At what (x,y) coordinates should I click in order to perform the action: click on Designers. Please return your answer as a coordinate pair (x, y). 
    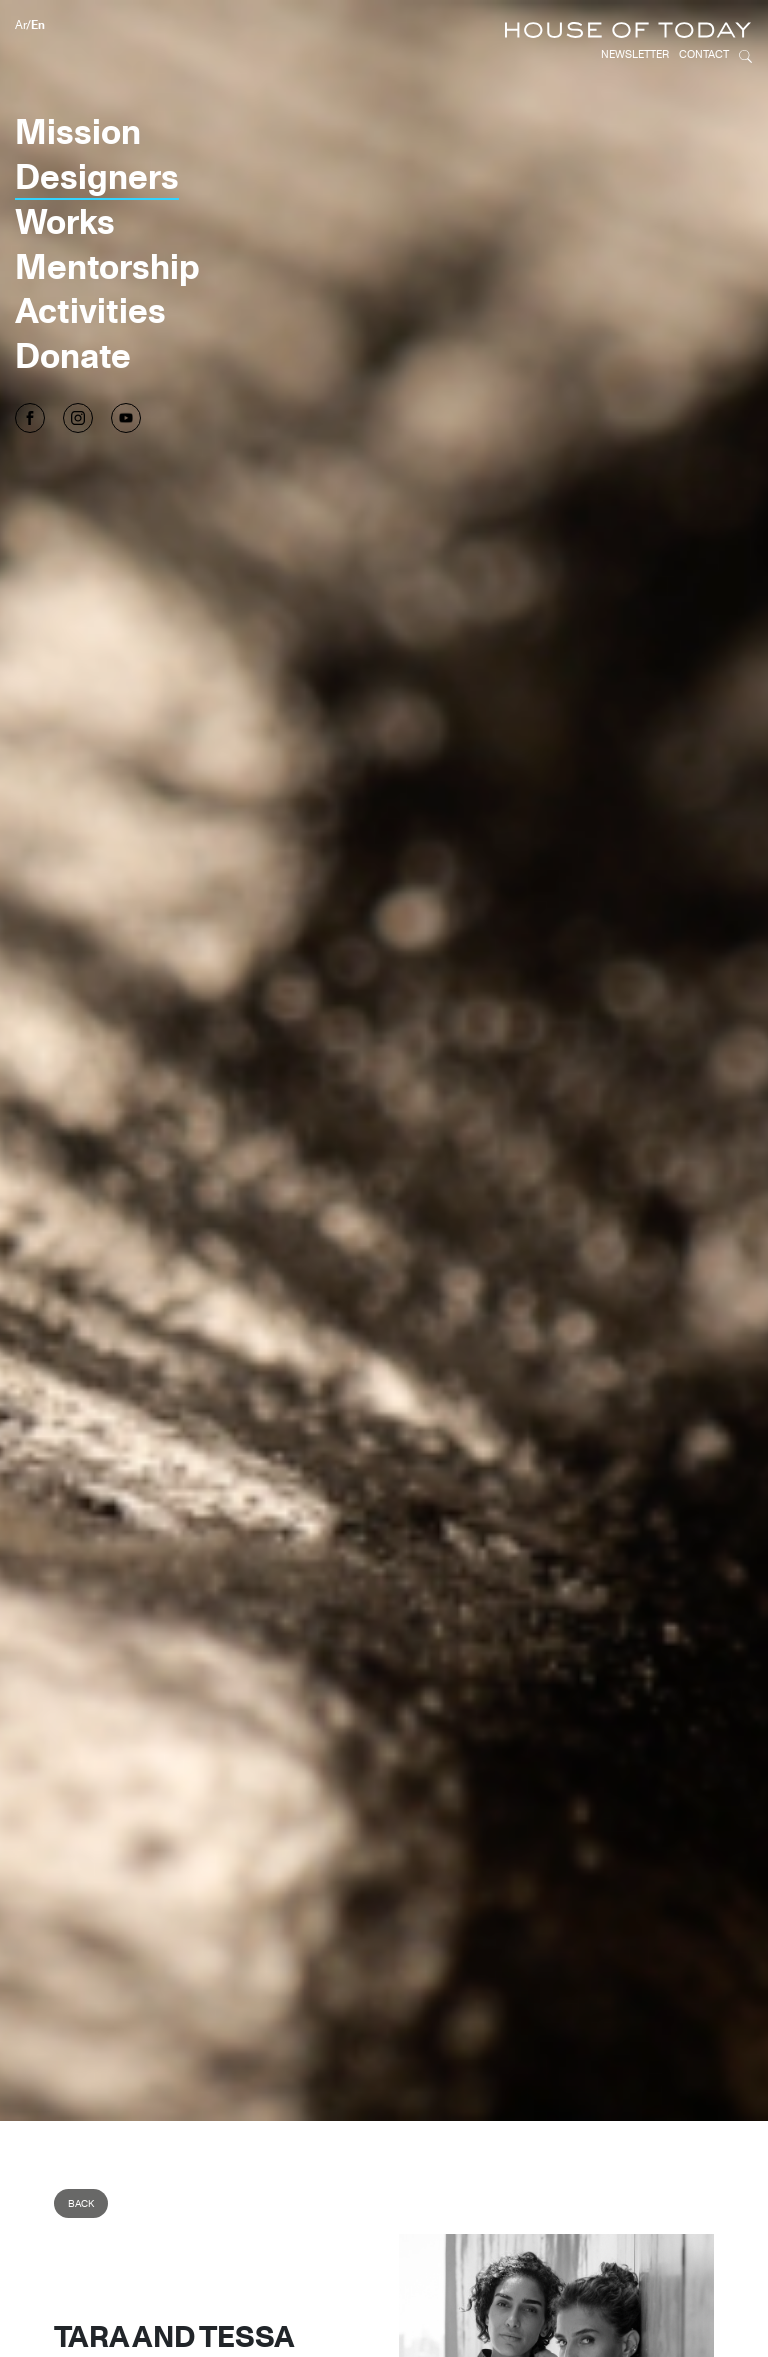
    Looking at the image, I should click on (97, 121).